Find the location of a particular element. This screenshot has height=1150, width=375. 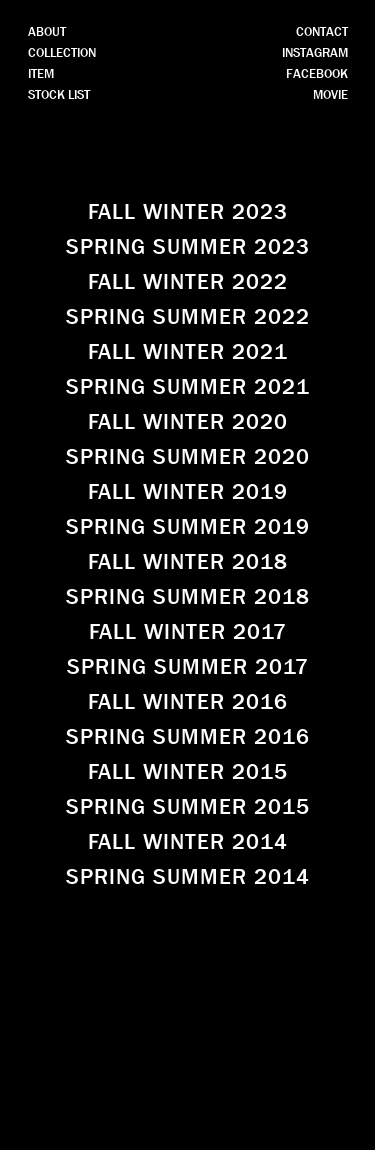

FALL WINTER 2021 is located at coordinates (188, 352).